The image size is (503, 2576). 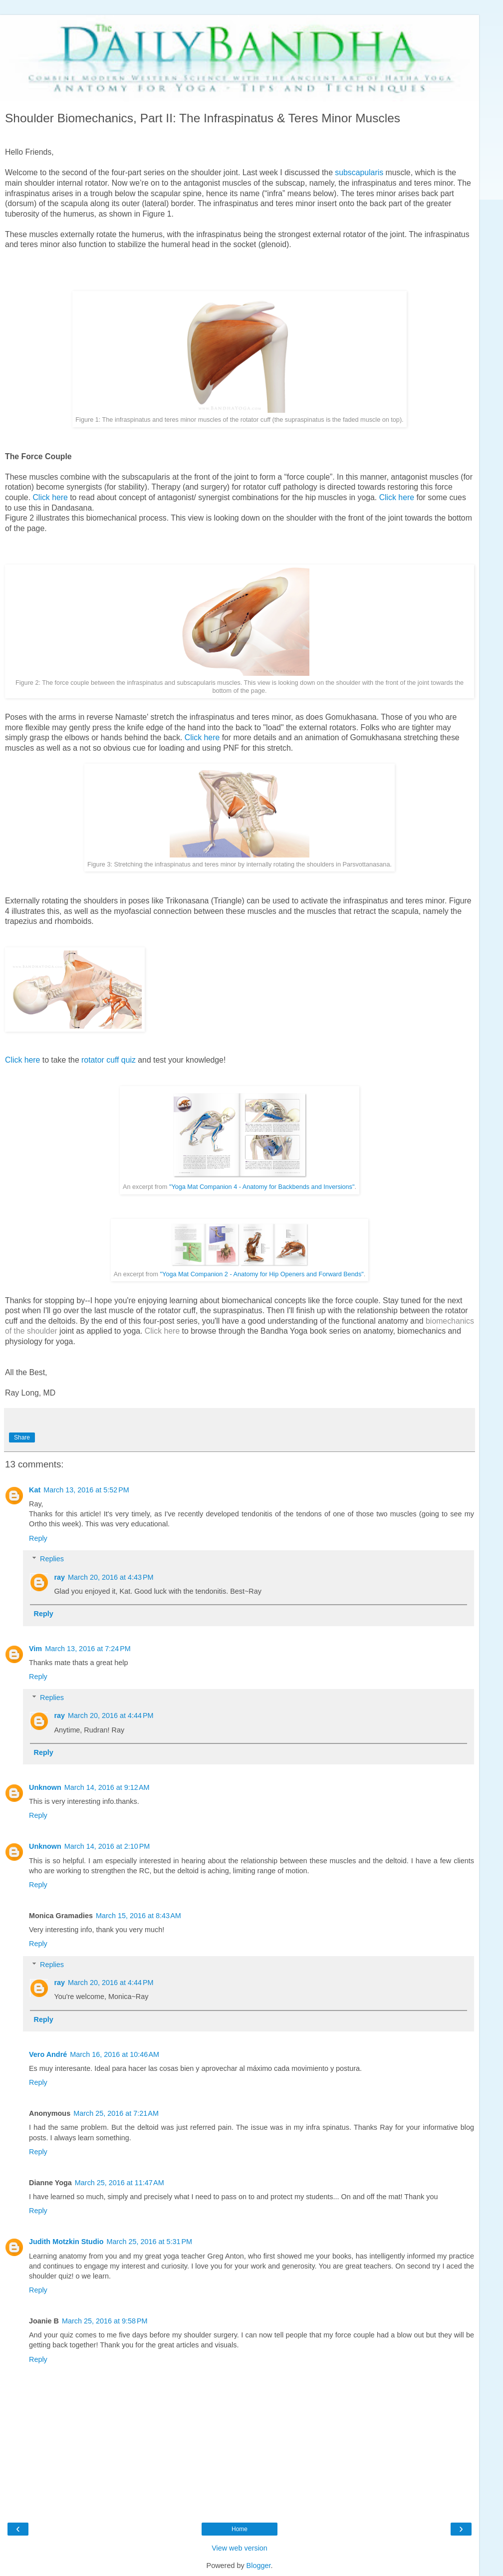 I want to click on View web version, so click(x=239, y=2548).